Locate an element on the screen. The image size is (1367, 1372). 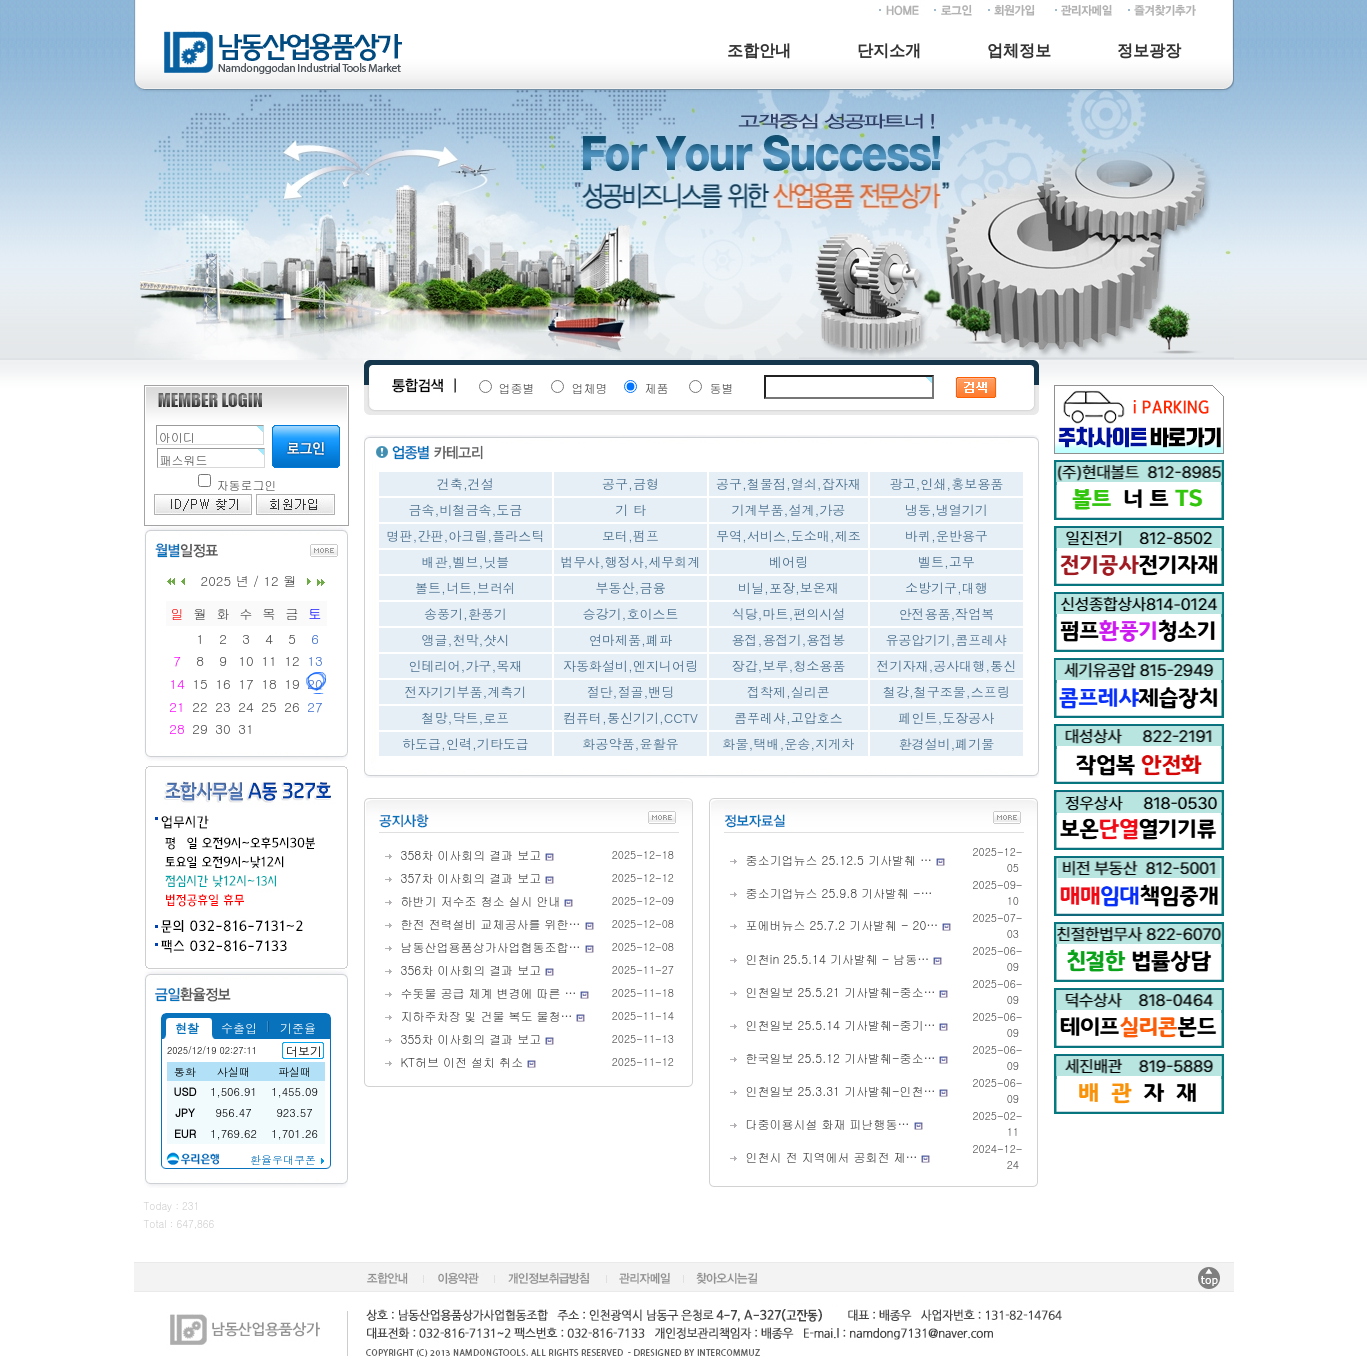
단지소개 is located at coordinates (889, 50).